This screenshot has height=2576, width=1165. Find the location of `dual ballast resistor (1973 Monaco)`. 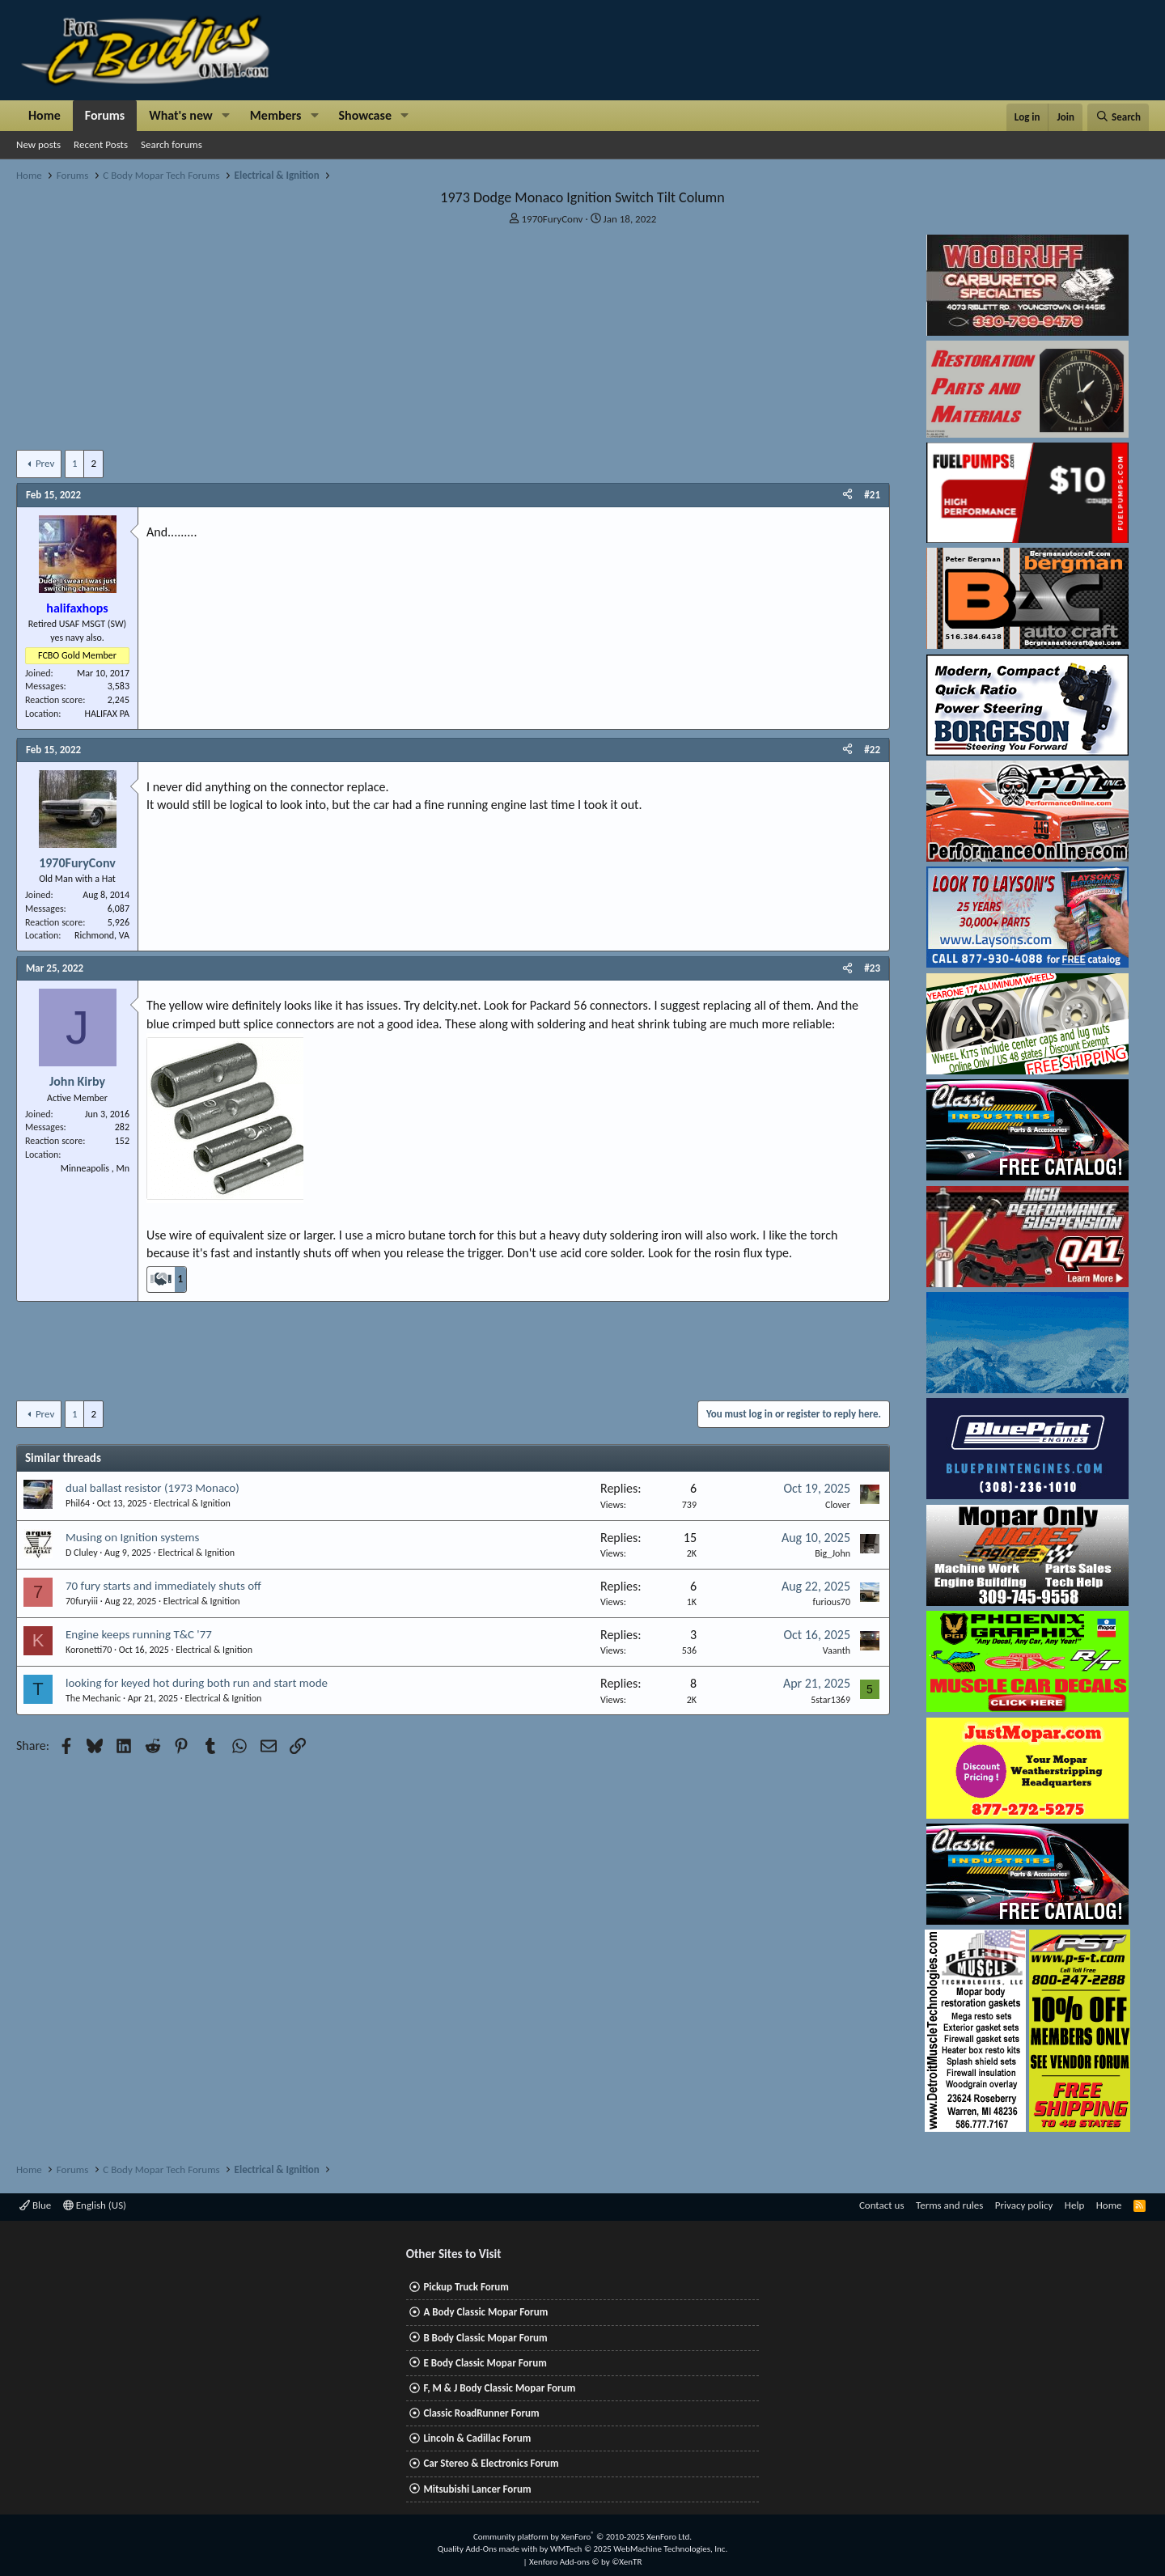

dual ballast resistor (1973 Monaco) is located at coordinates (152, 1488).